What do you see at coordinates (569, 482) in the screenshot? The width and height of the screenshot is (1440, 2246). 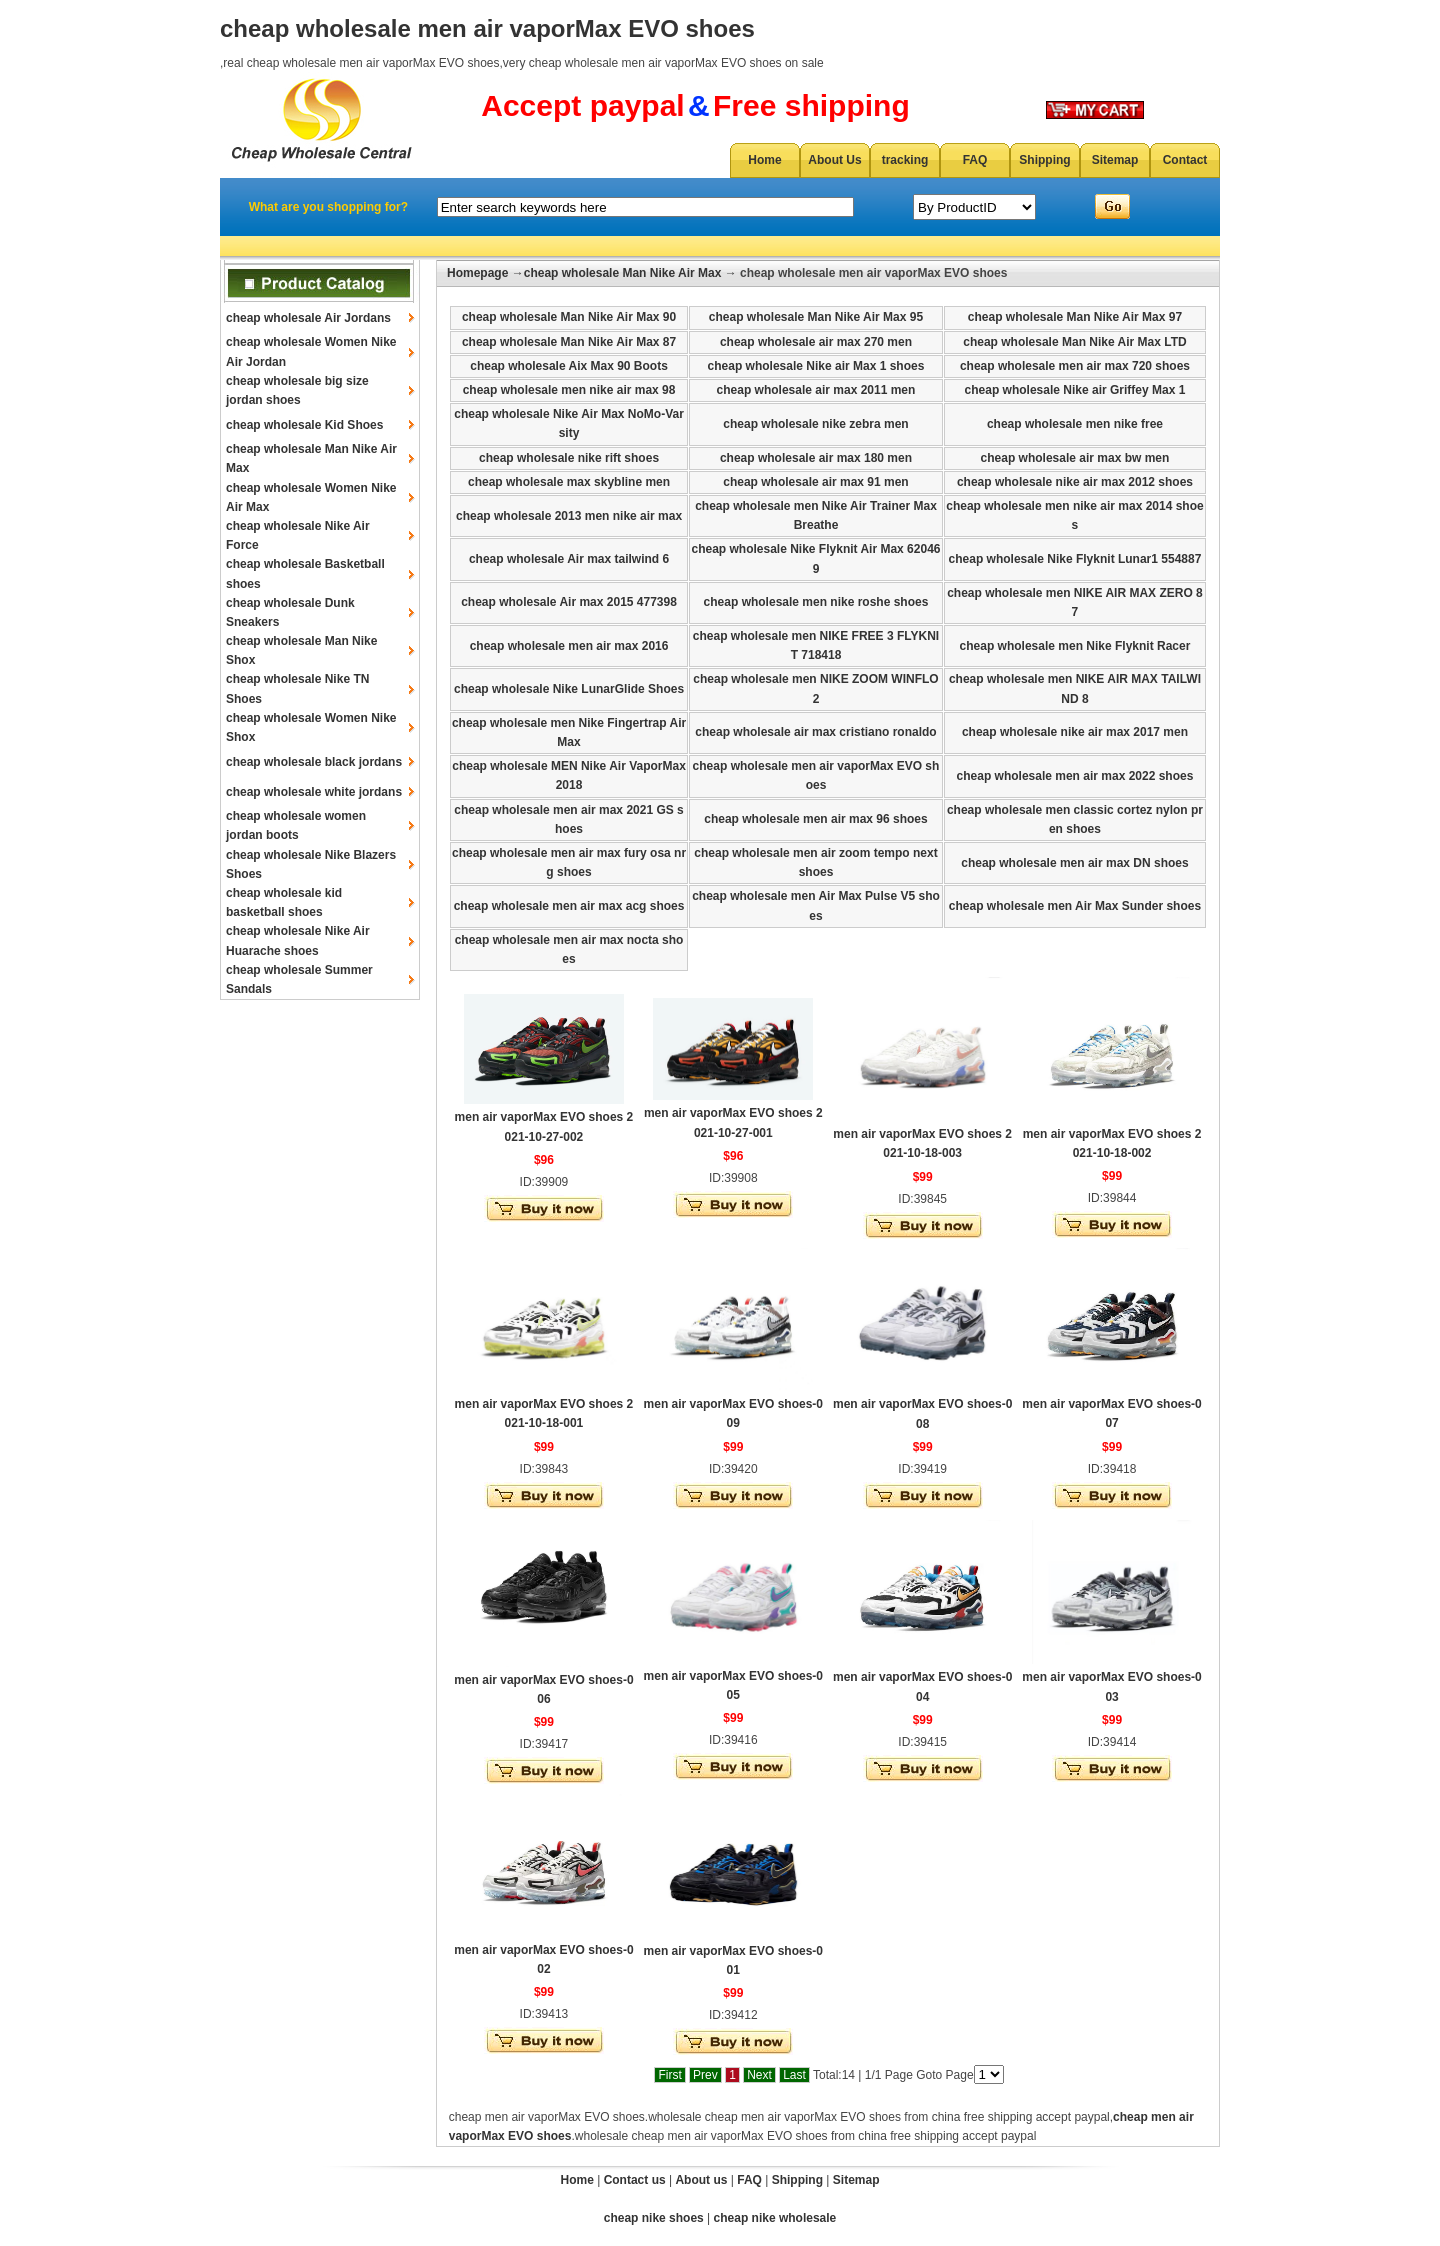 I see `cheap wholesale max skybline men` at bounding box center [569, 482].